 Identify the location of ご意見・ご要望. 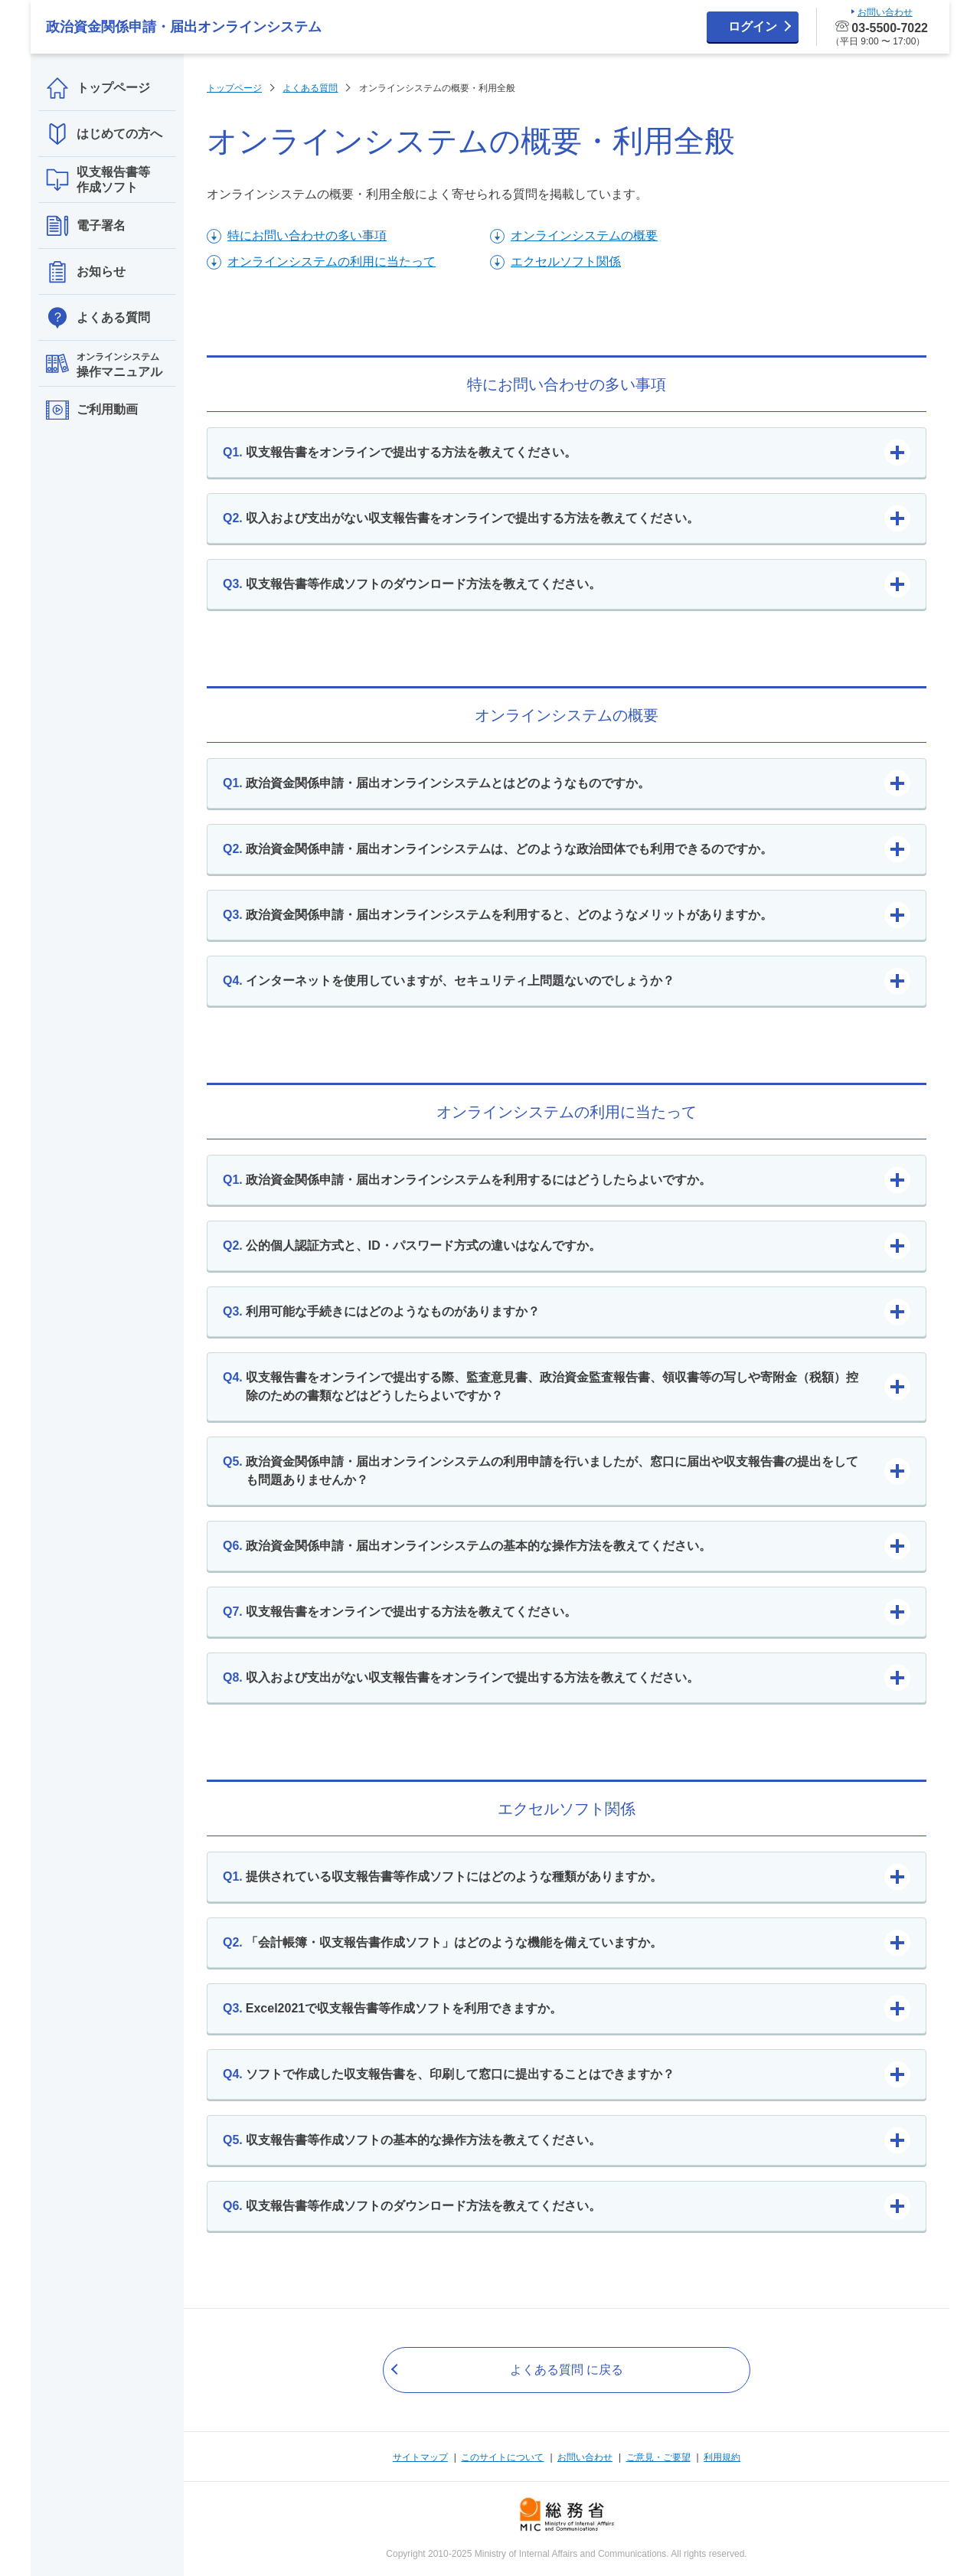
(658, 2457).